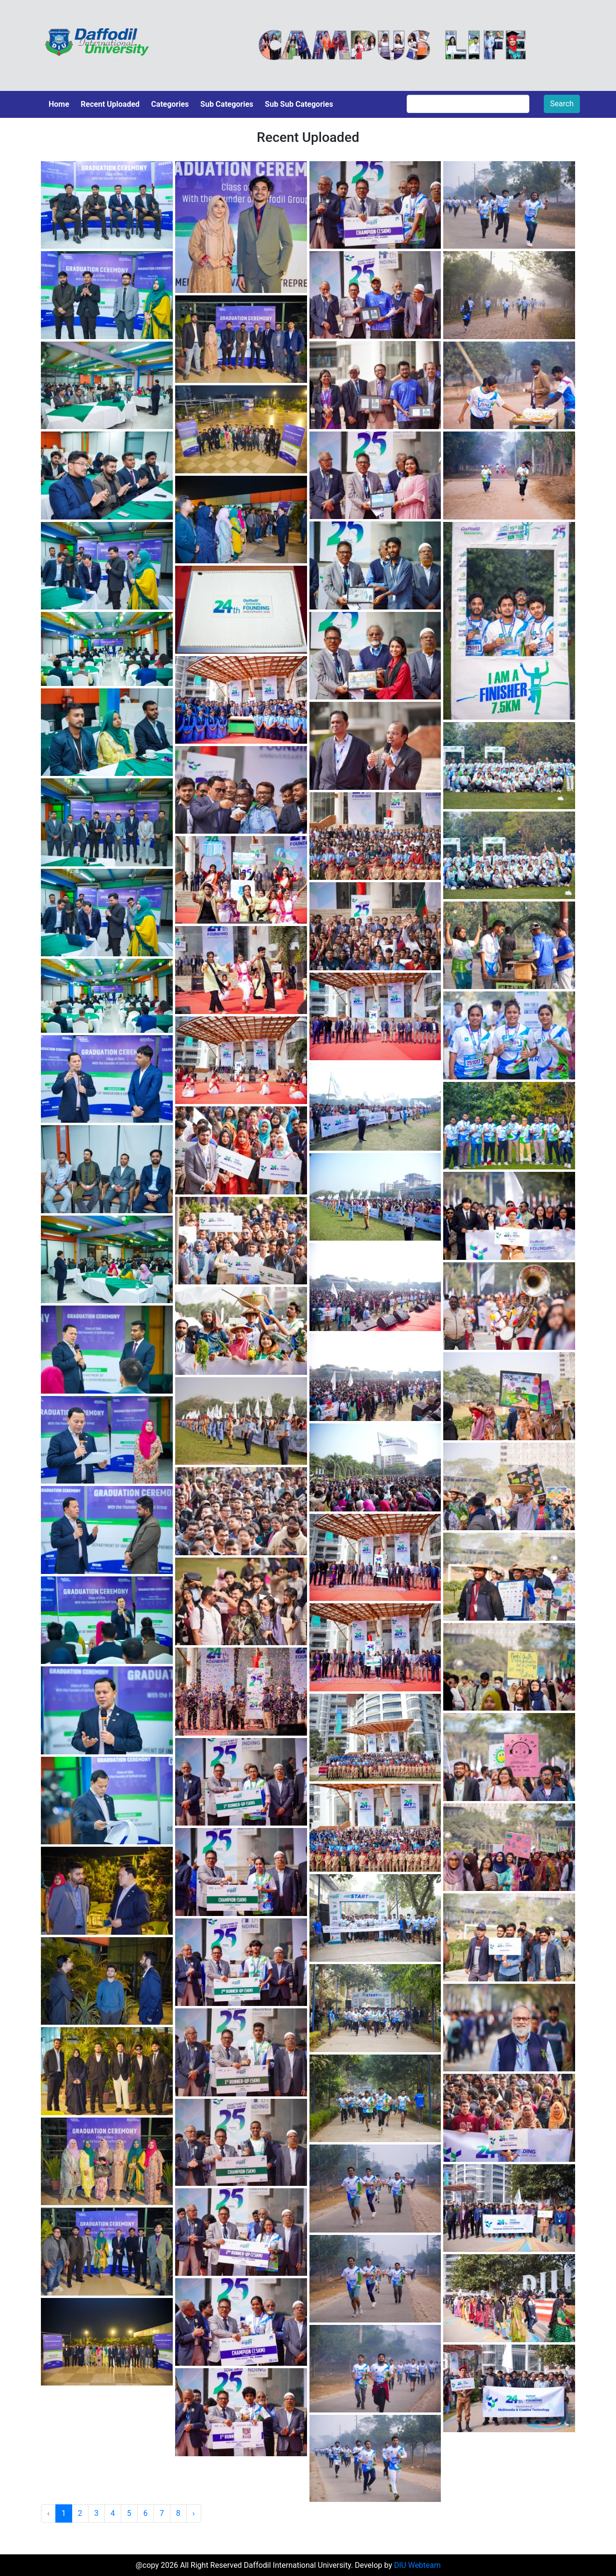  What do you see at coordinates (417, 2565) in the screenshot?
I see `DIU Webteam` at bounding box center [417, 2565].